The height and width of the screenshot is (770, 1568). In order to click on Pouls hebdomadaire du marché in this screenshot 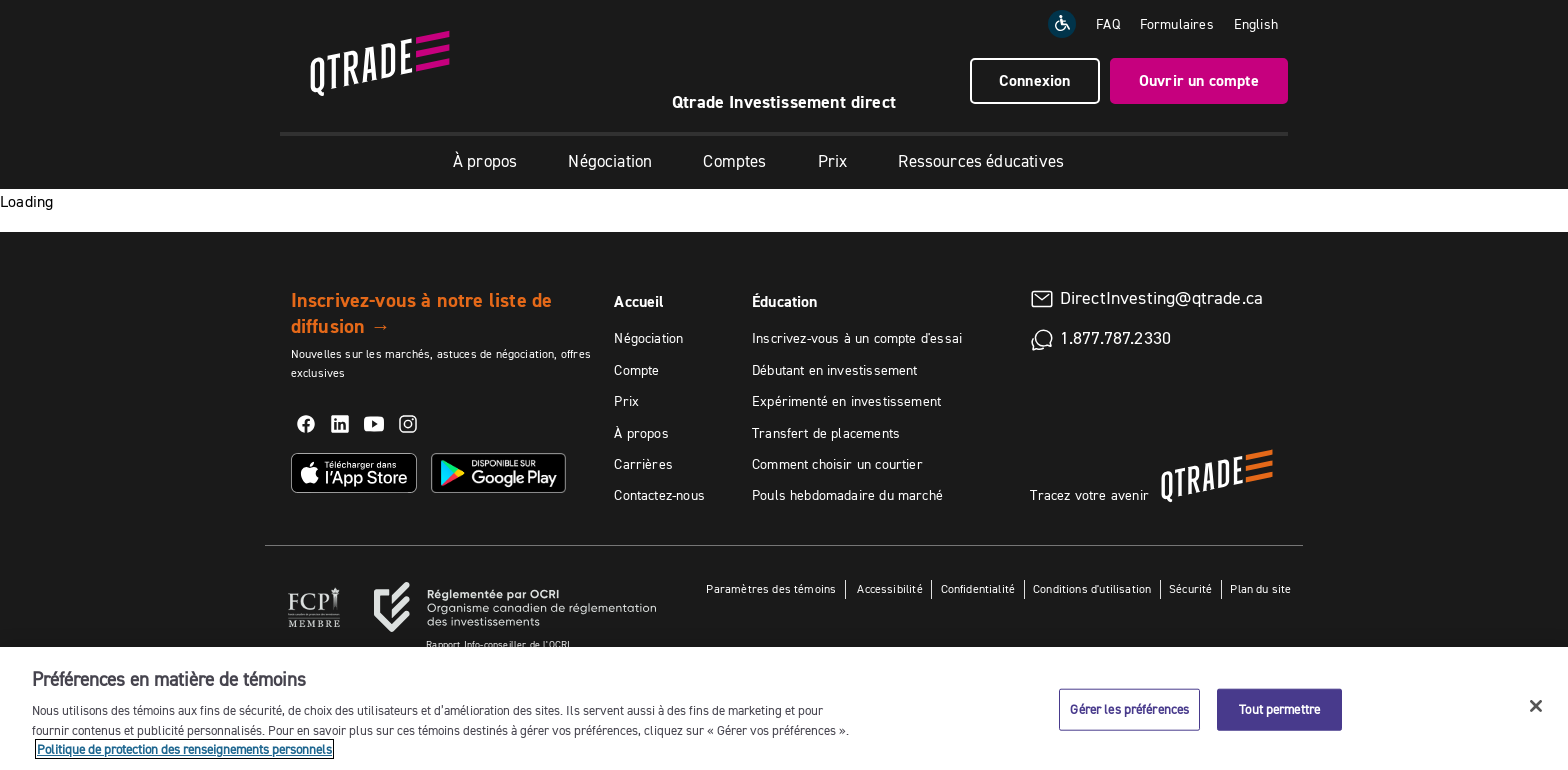, I will do `click(847, 495)`.